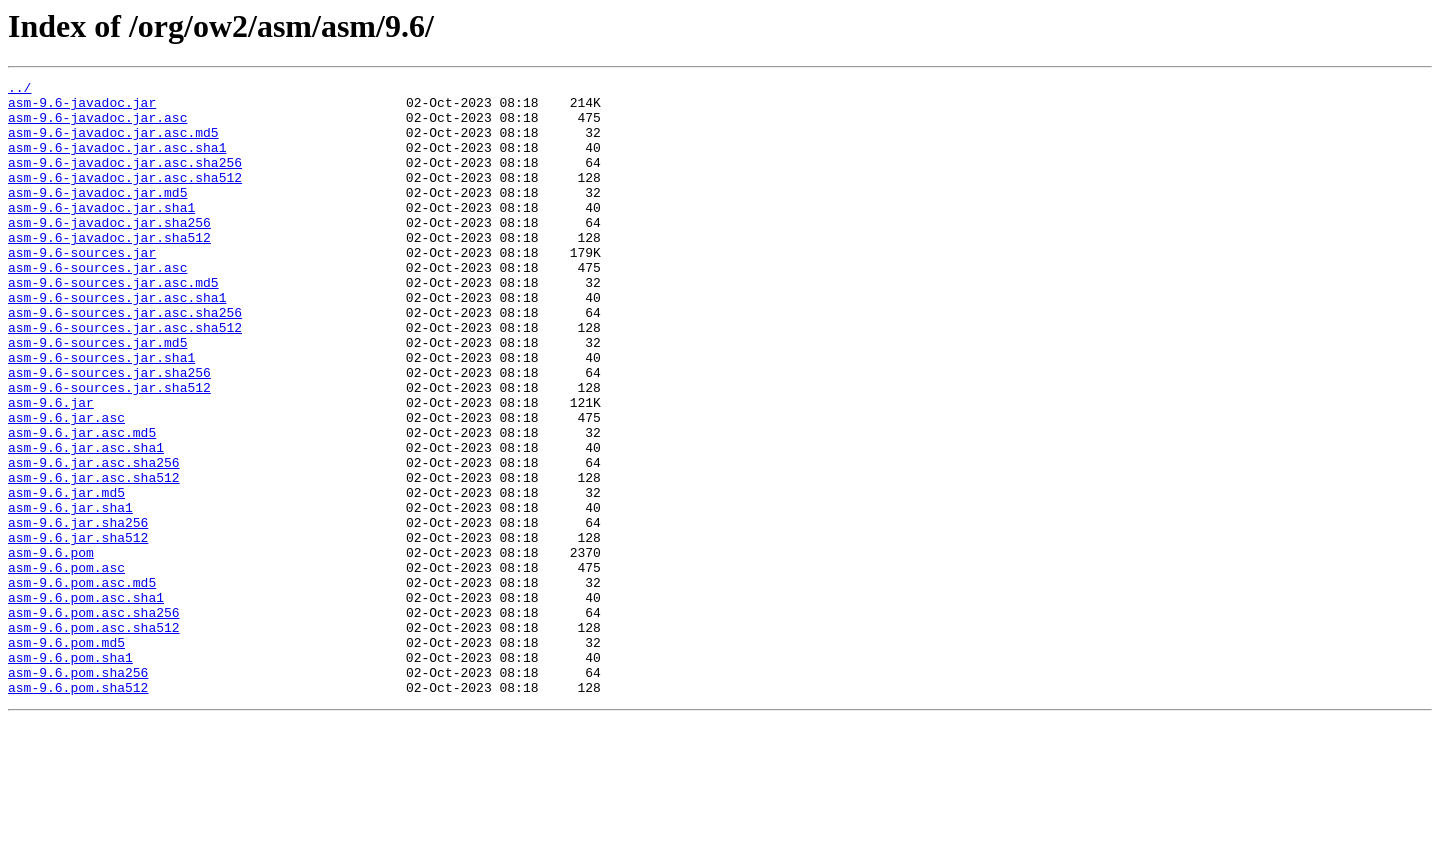 This screenshot has height=842, width=1440. What do you see at coordinates (109, 432) in the screenshot?
I see `asm-9.6-sources.jar.sha256` at bounding box center [109, 432].